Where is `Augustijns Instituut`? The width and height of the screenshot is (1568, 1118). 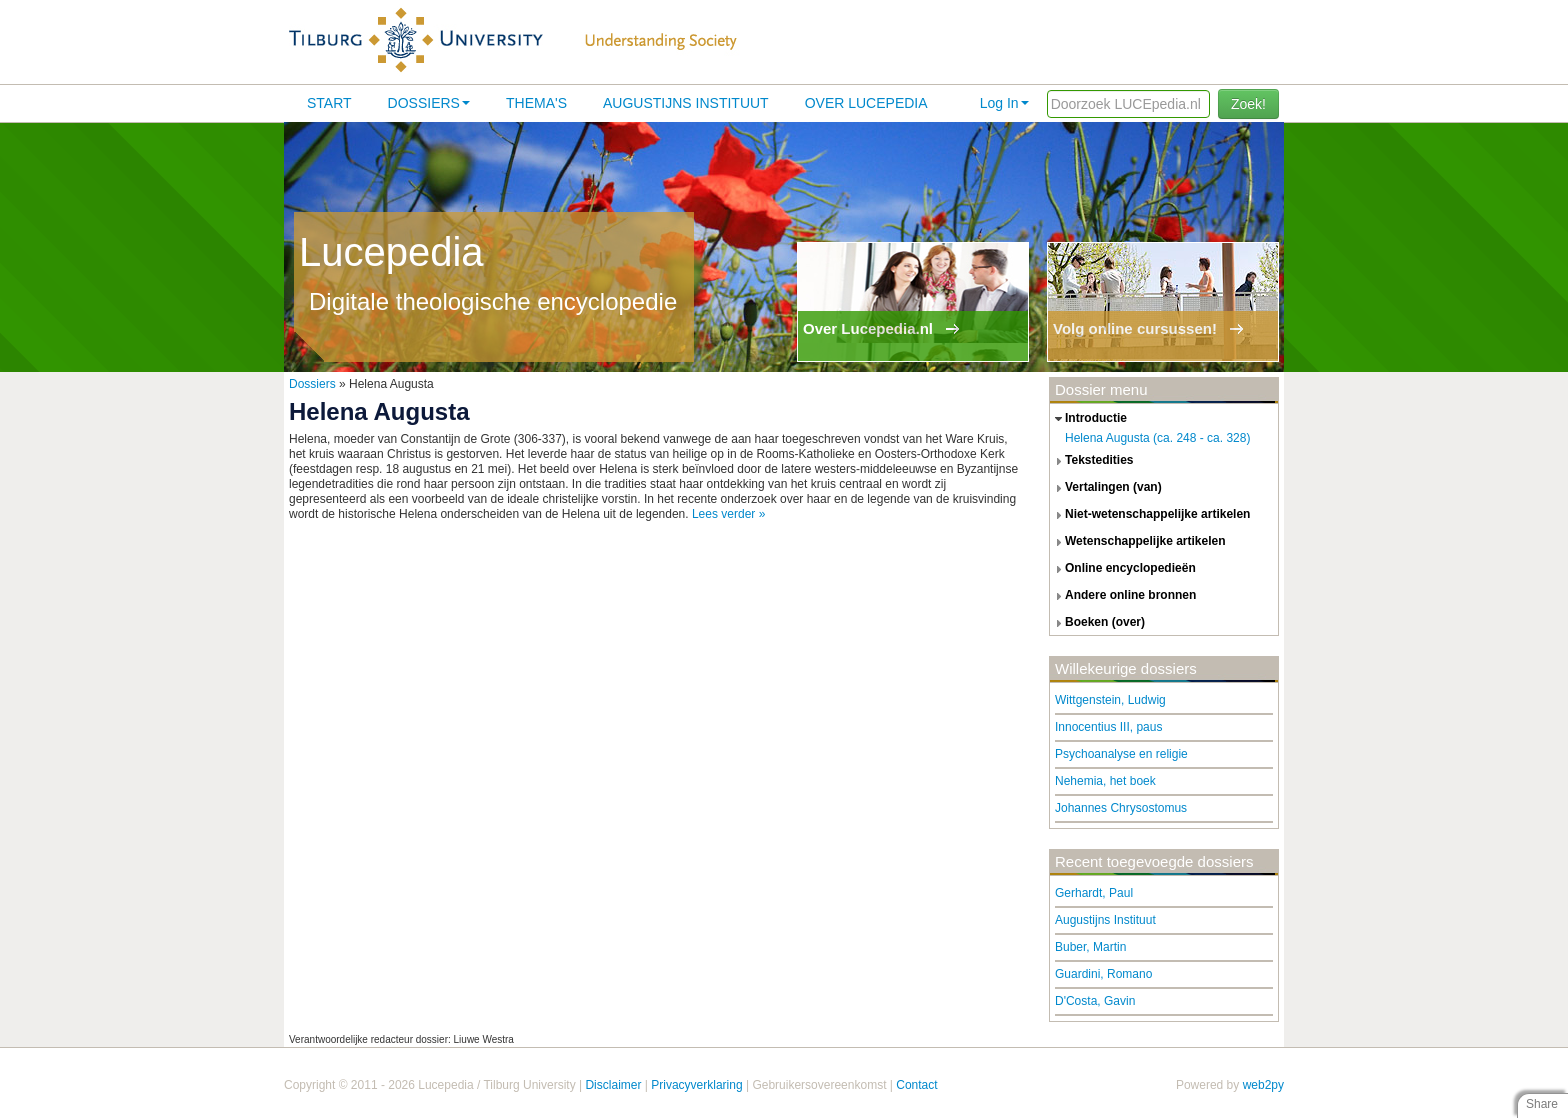 Augustijns Instituut is located at coordinates (686, 103).